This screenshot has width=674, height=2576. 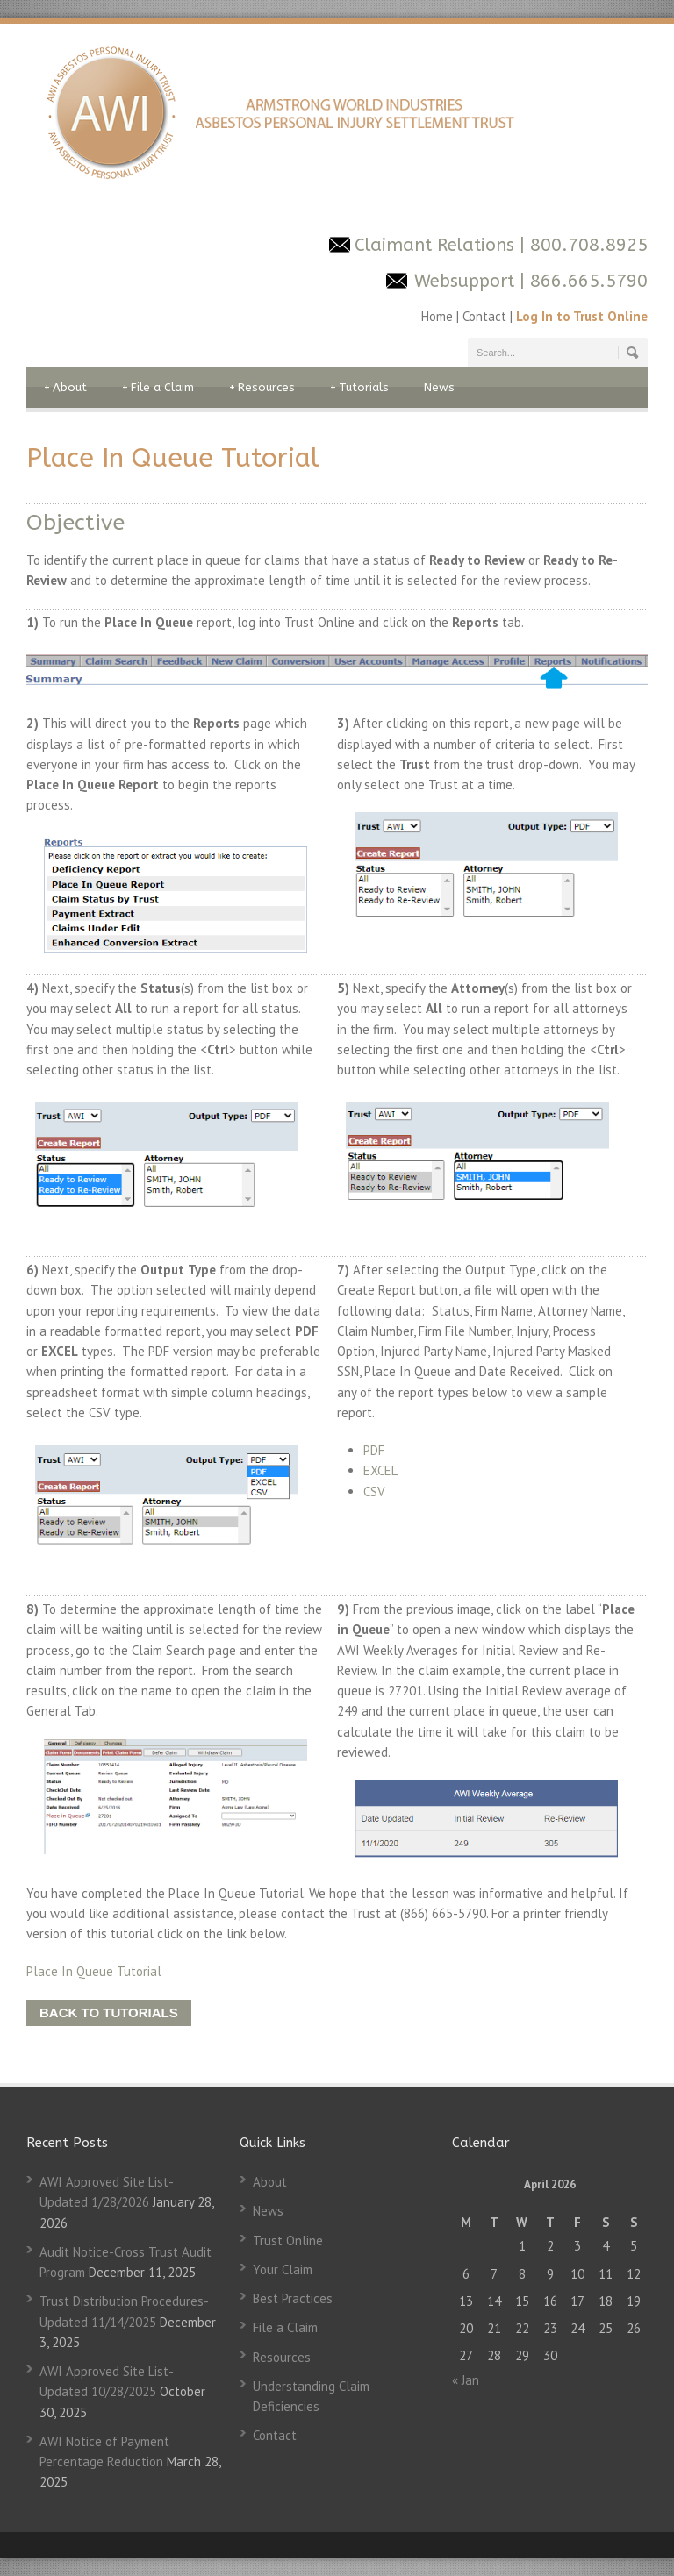 What do you see at coordinates (380, 1470) in the screenshot?
I see `EXCEL` at bounding box center [380, 1470].